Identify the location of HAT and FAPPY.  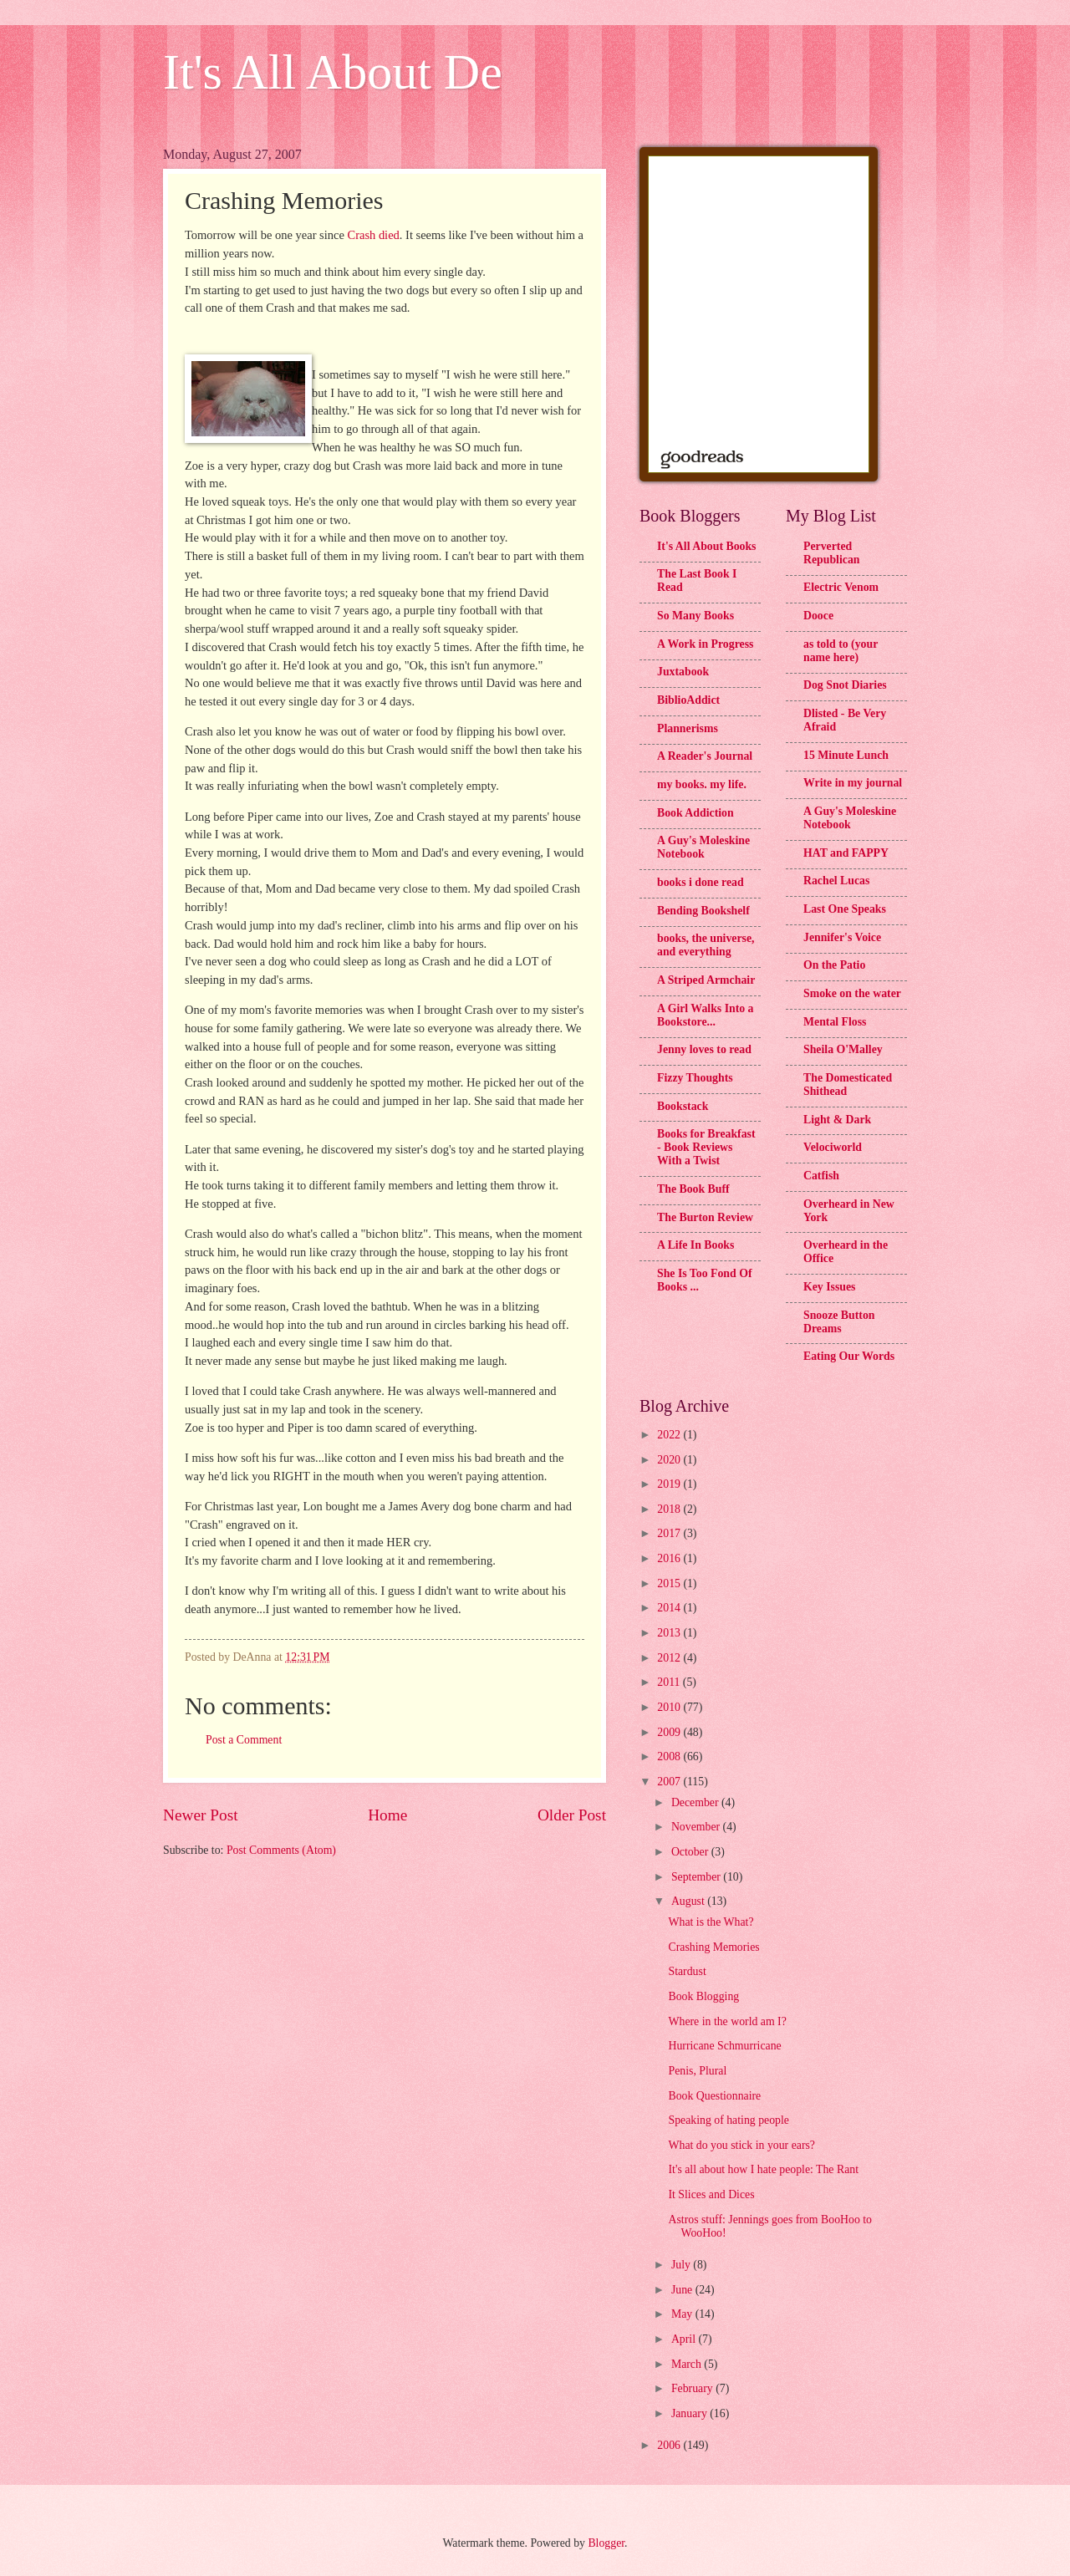
(846, 853).